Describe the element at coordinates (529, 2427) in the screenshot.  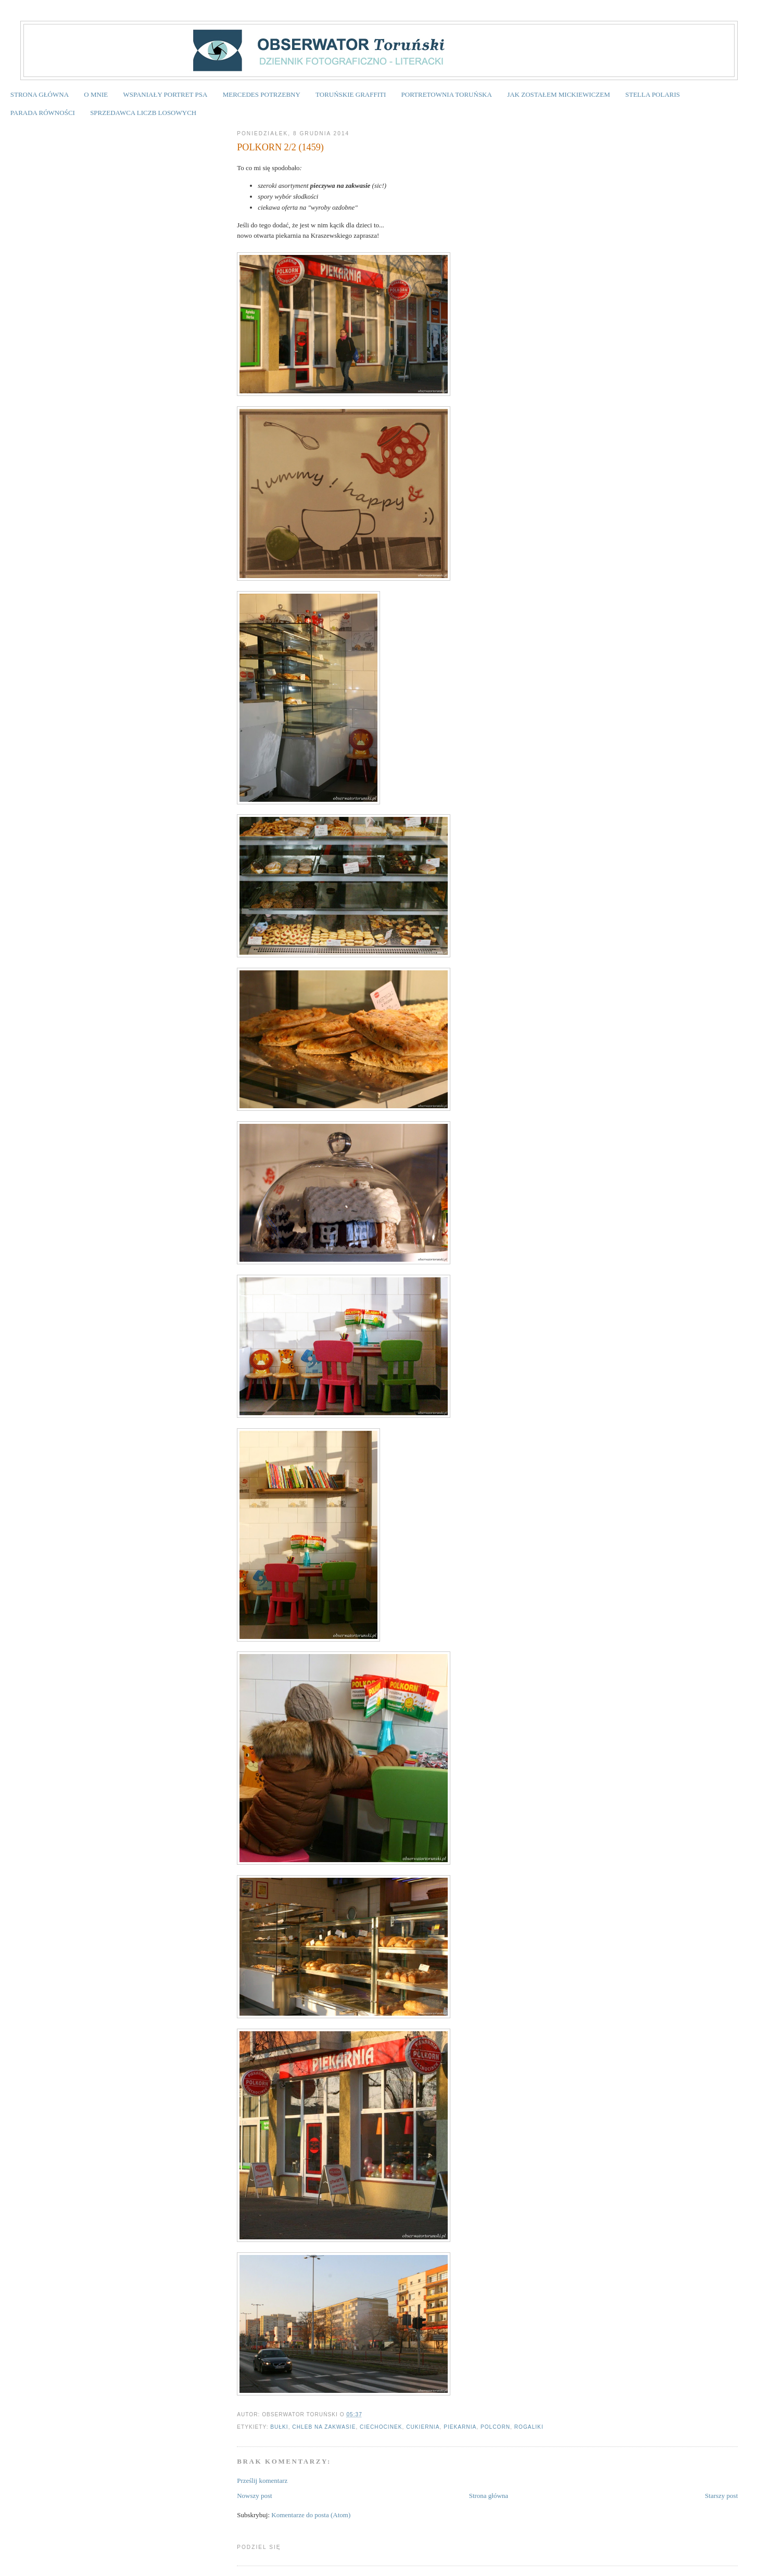
I see `rogaliki` at that location.